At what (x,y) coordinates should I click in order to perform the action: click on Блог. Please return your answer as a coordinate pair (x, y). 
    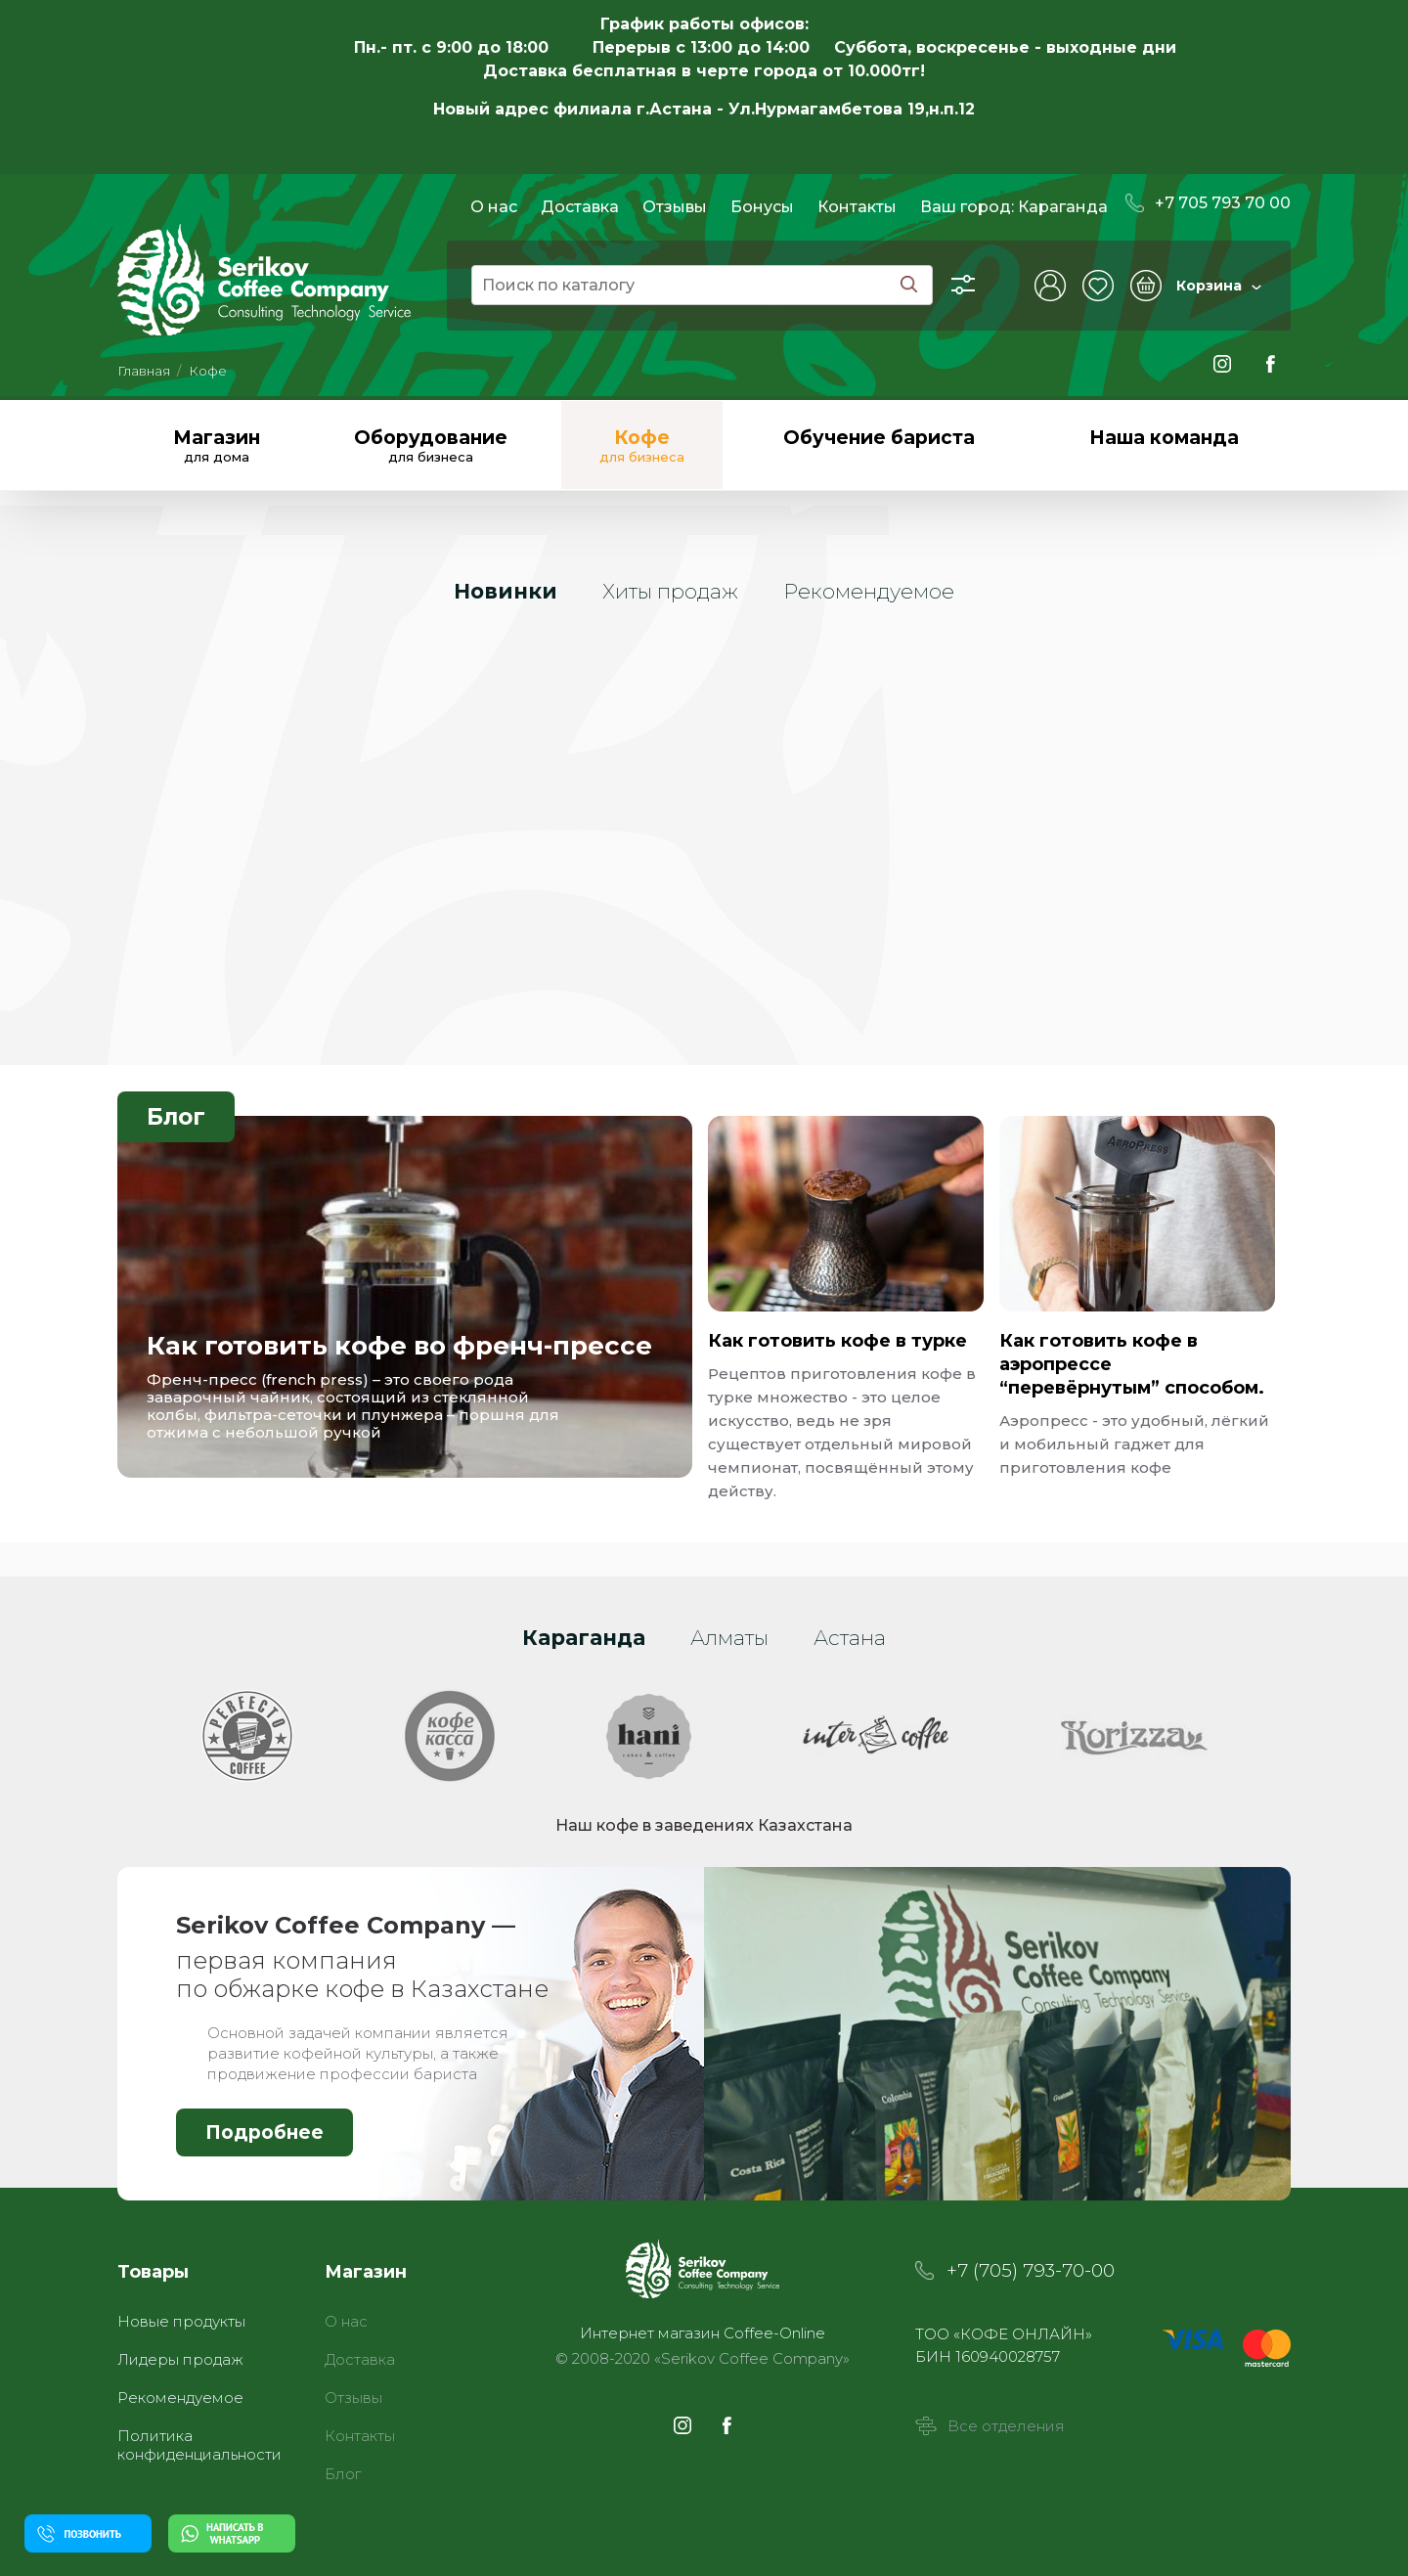
    Looking at the image, I should click on (176, 1117).